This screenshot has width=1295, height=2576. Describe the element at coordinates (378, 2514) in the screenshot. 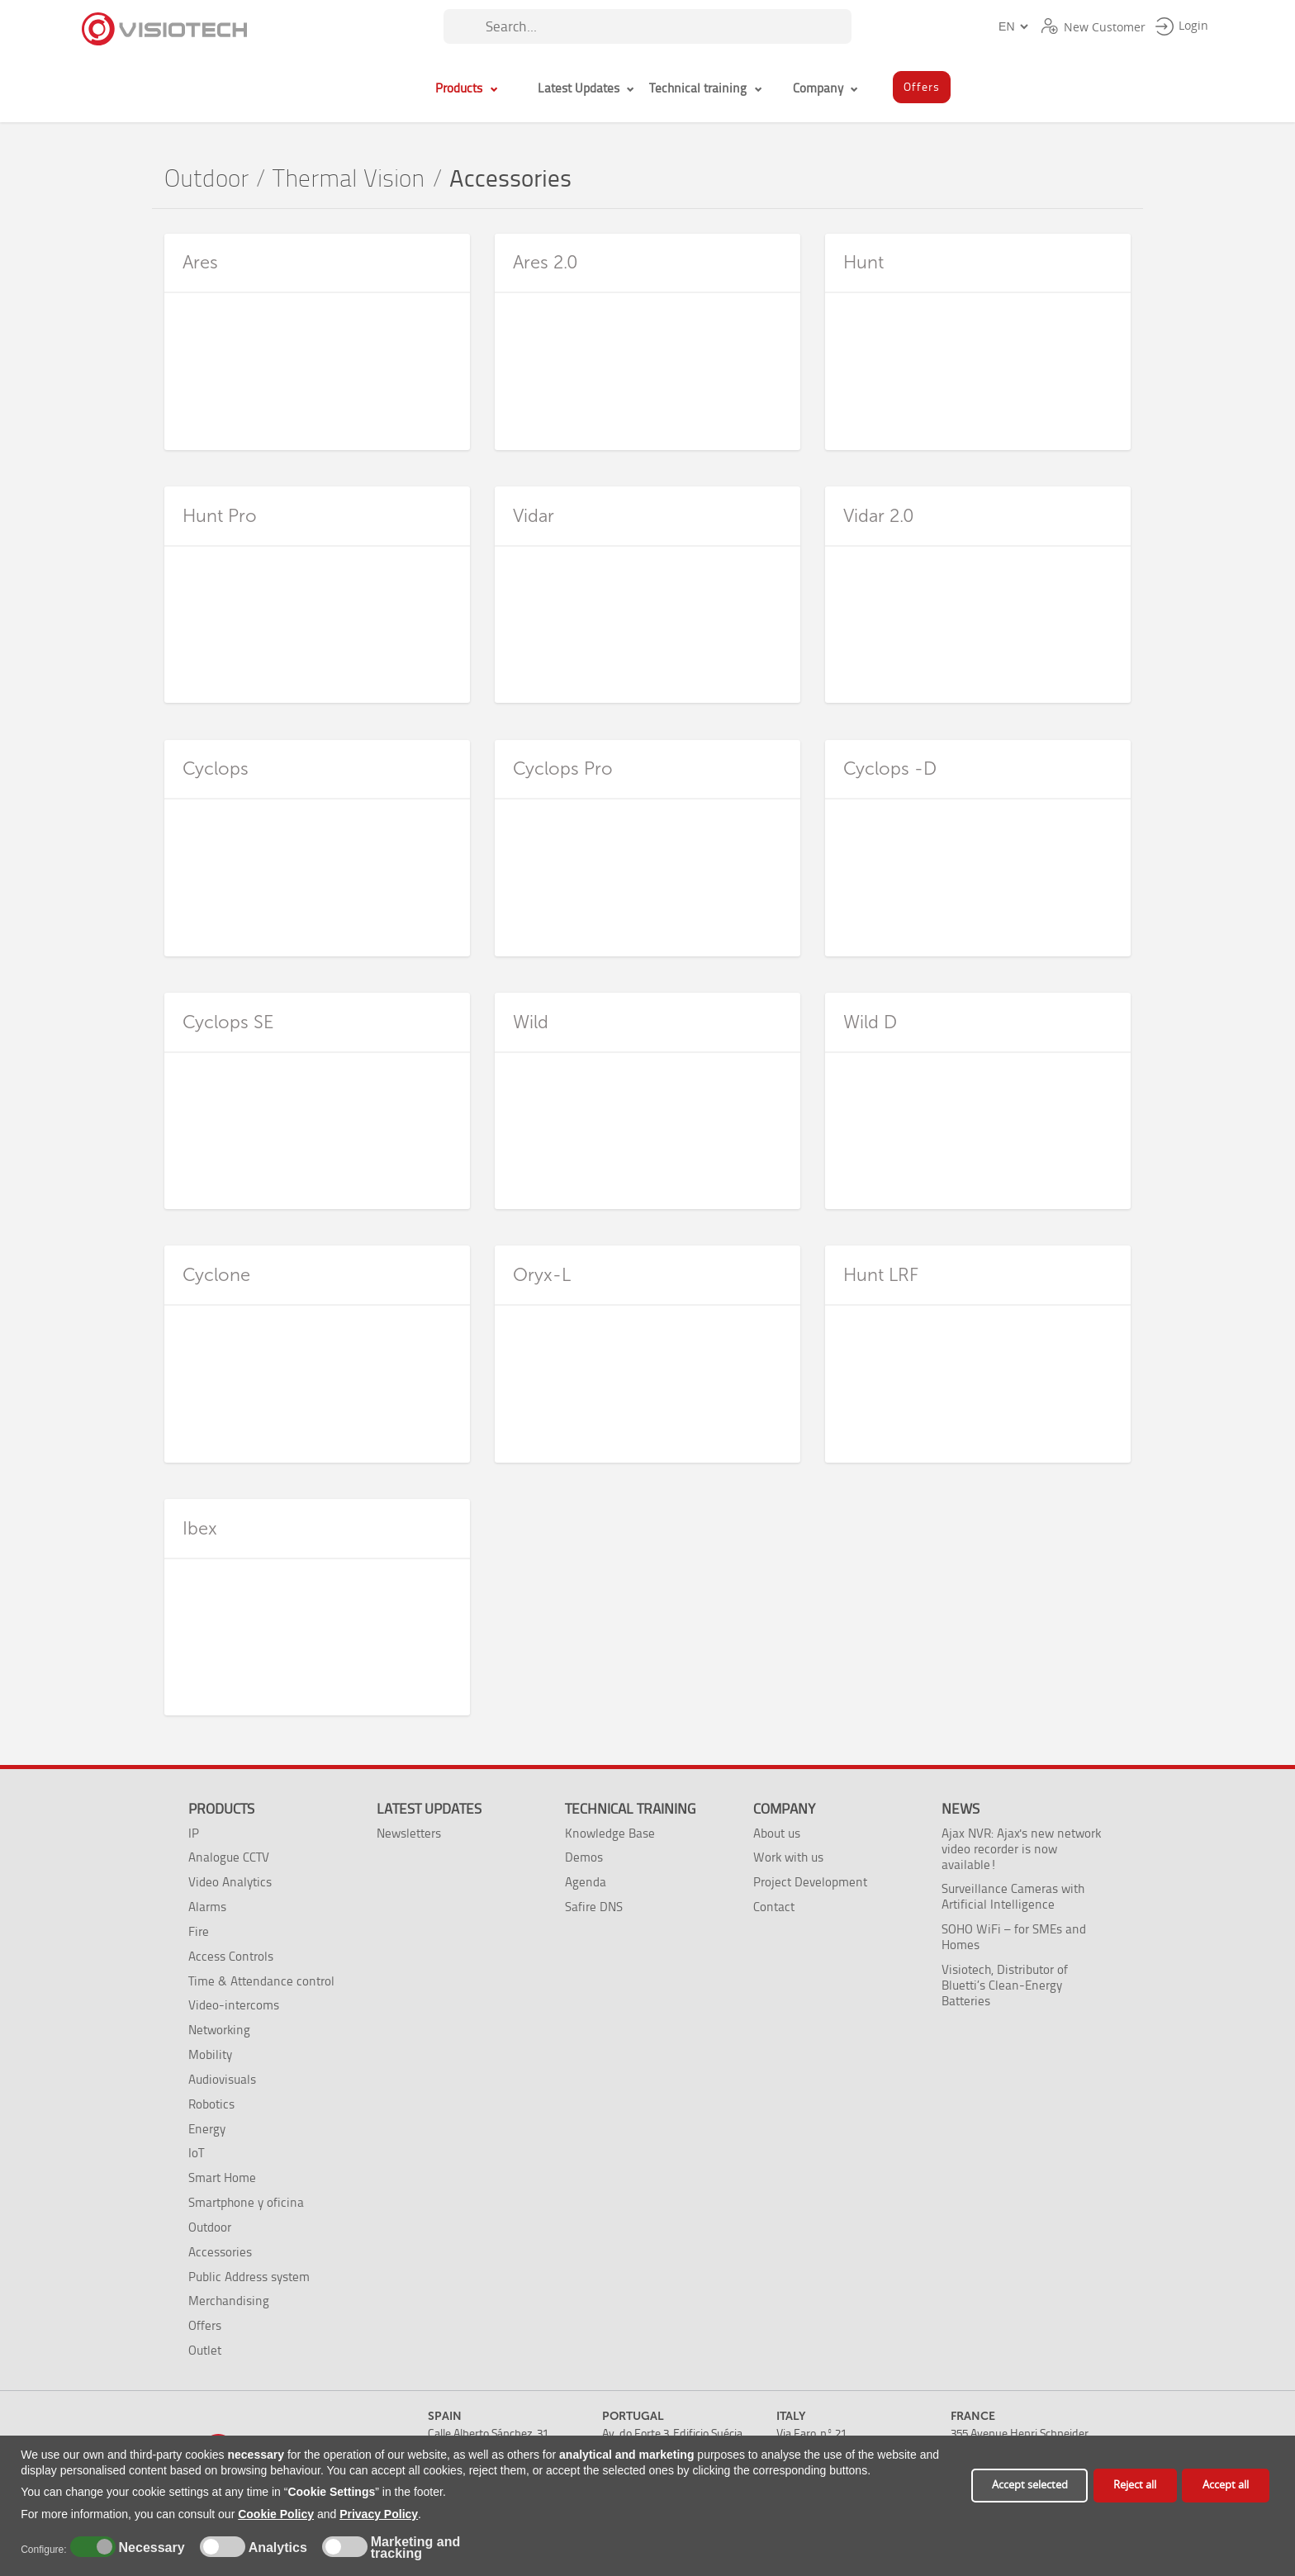

I see `Privacy Policy` at that location.